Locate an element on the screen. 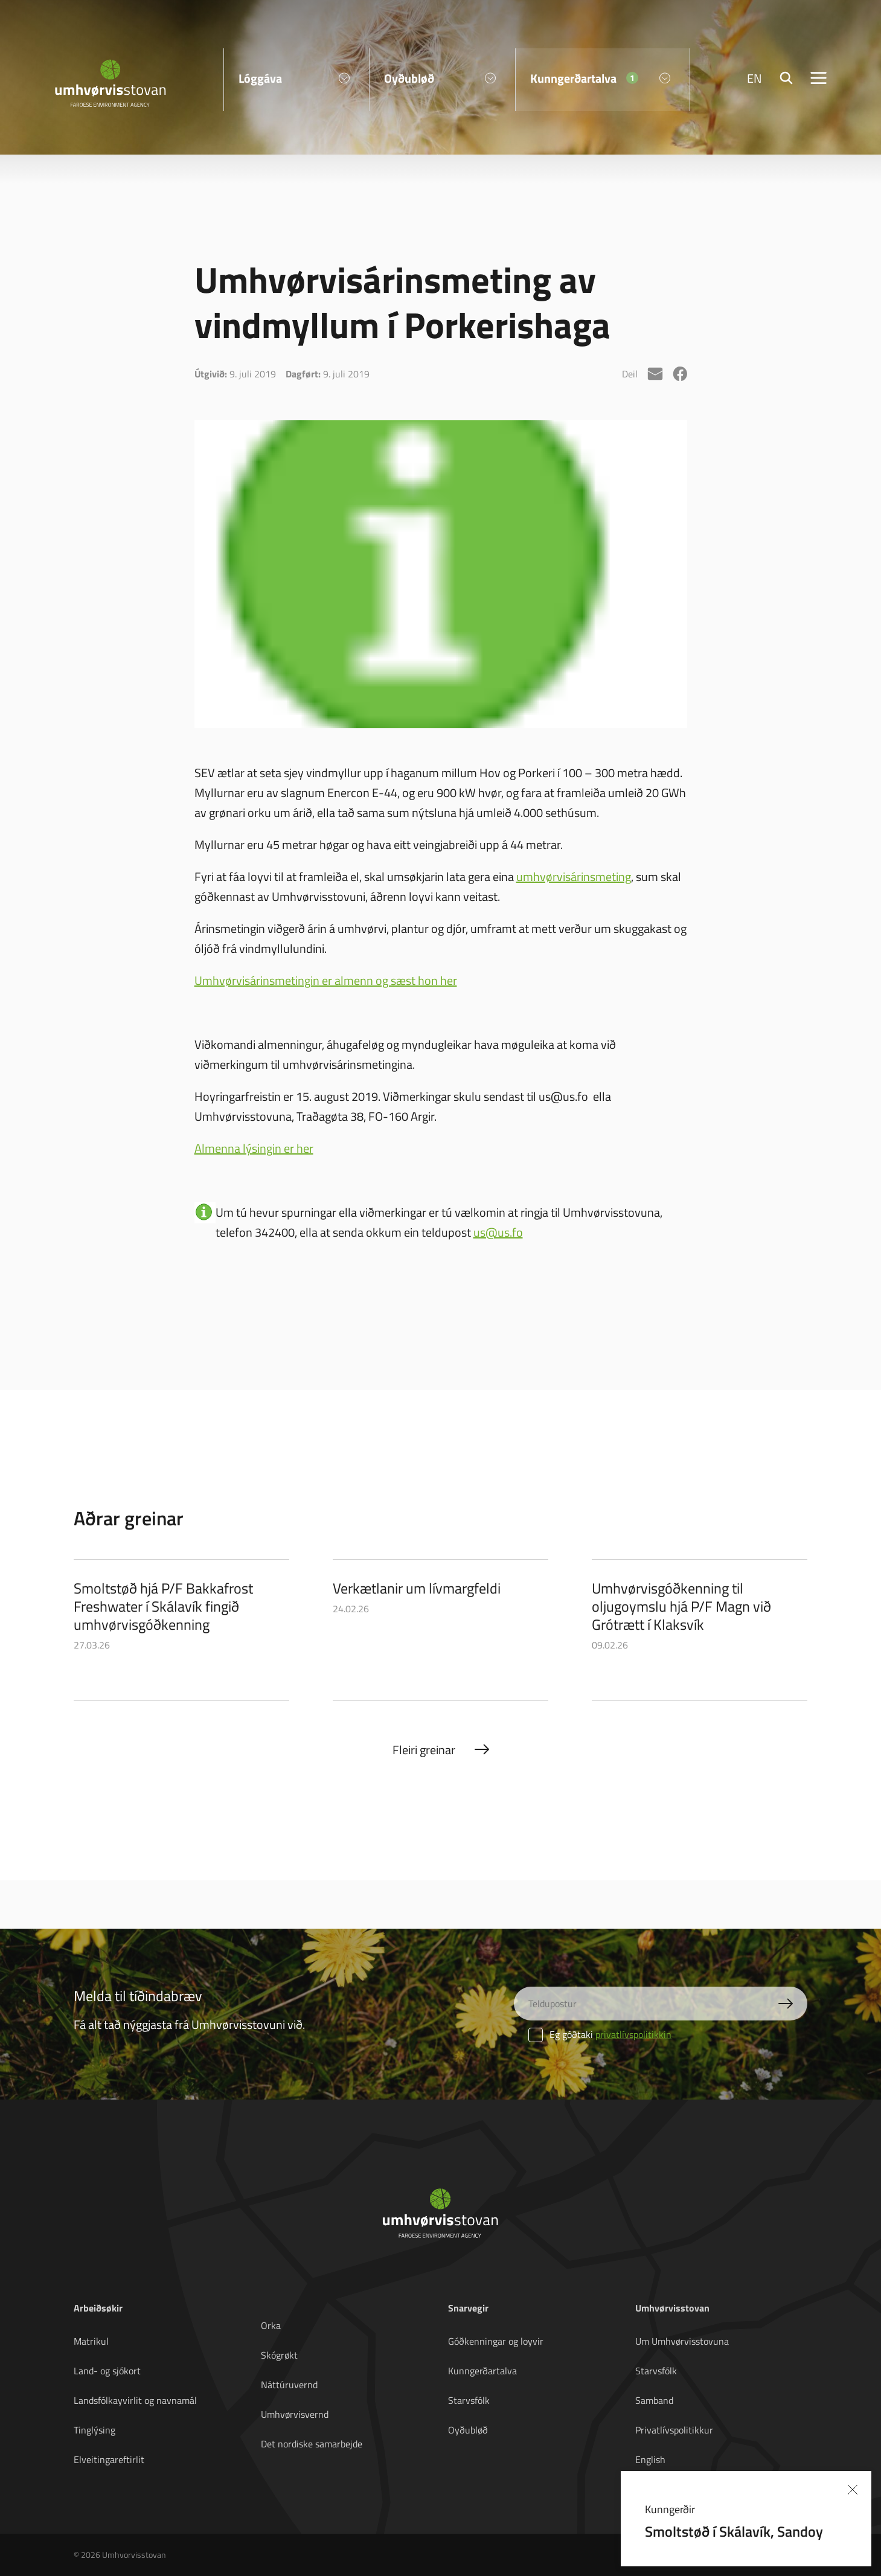 The width and height of the screenshot is (881, 2576). English is located at coordinates (650, 2459).